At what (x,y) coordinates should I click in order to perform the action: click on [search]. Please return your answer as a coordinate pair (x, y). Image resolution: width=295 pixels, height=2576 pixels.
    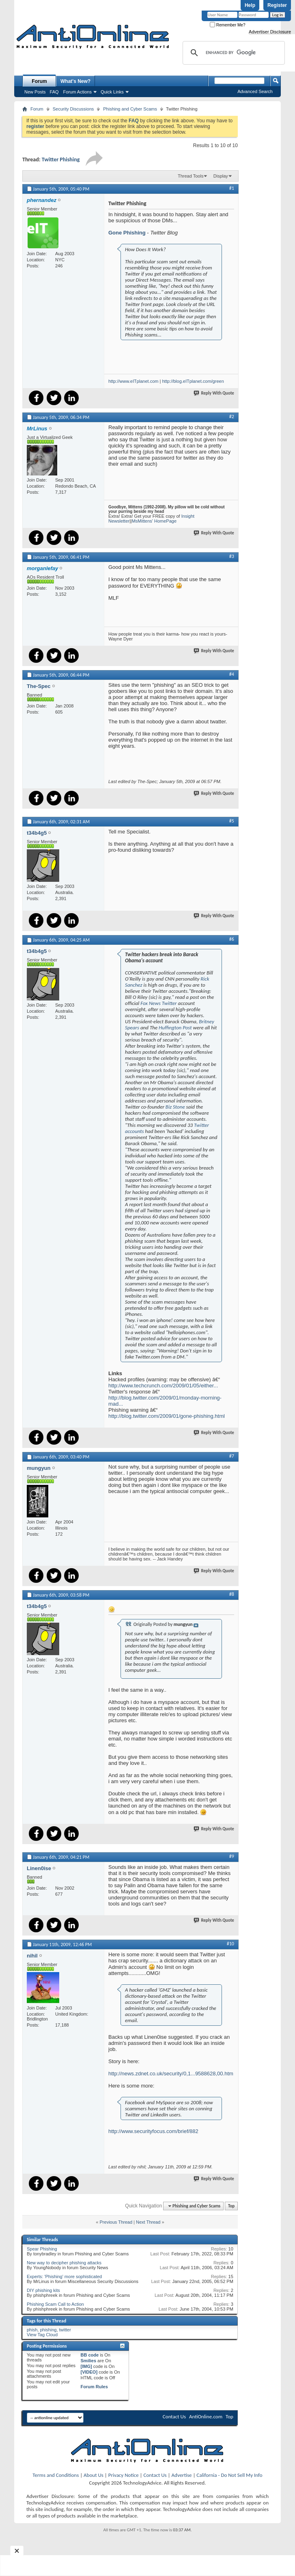
    Looking at the image, I should click on (232, 53).